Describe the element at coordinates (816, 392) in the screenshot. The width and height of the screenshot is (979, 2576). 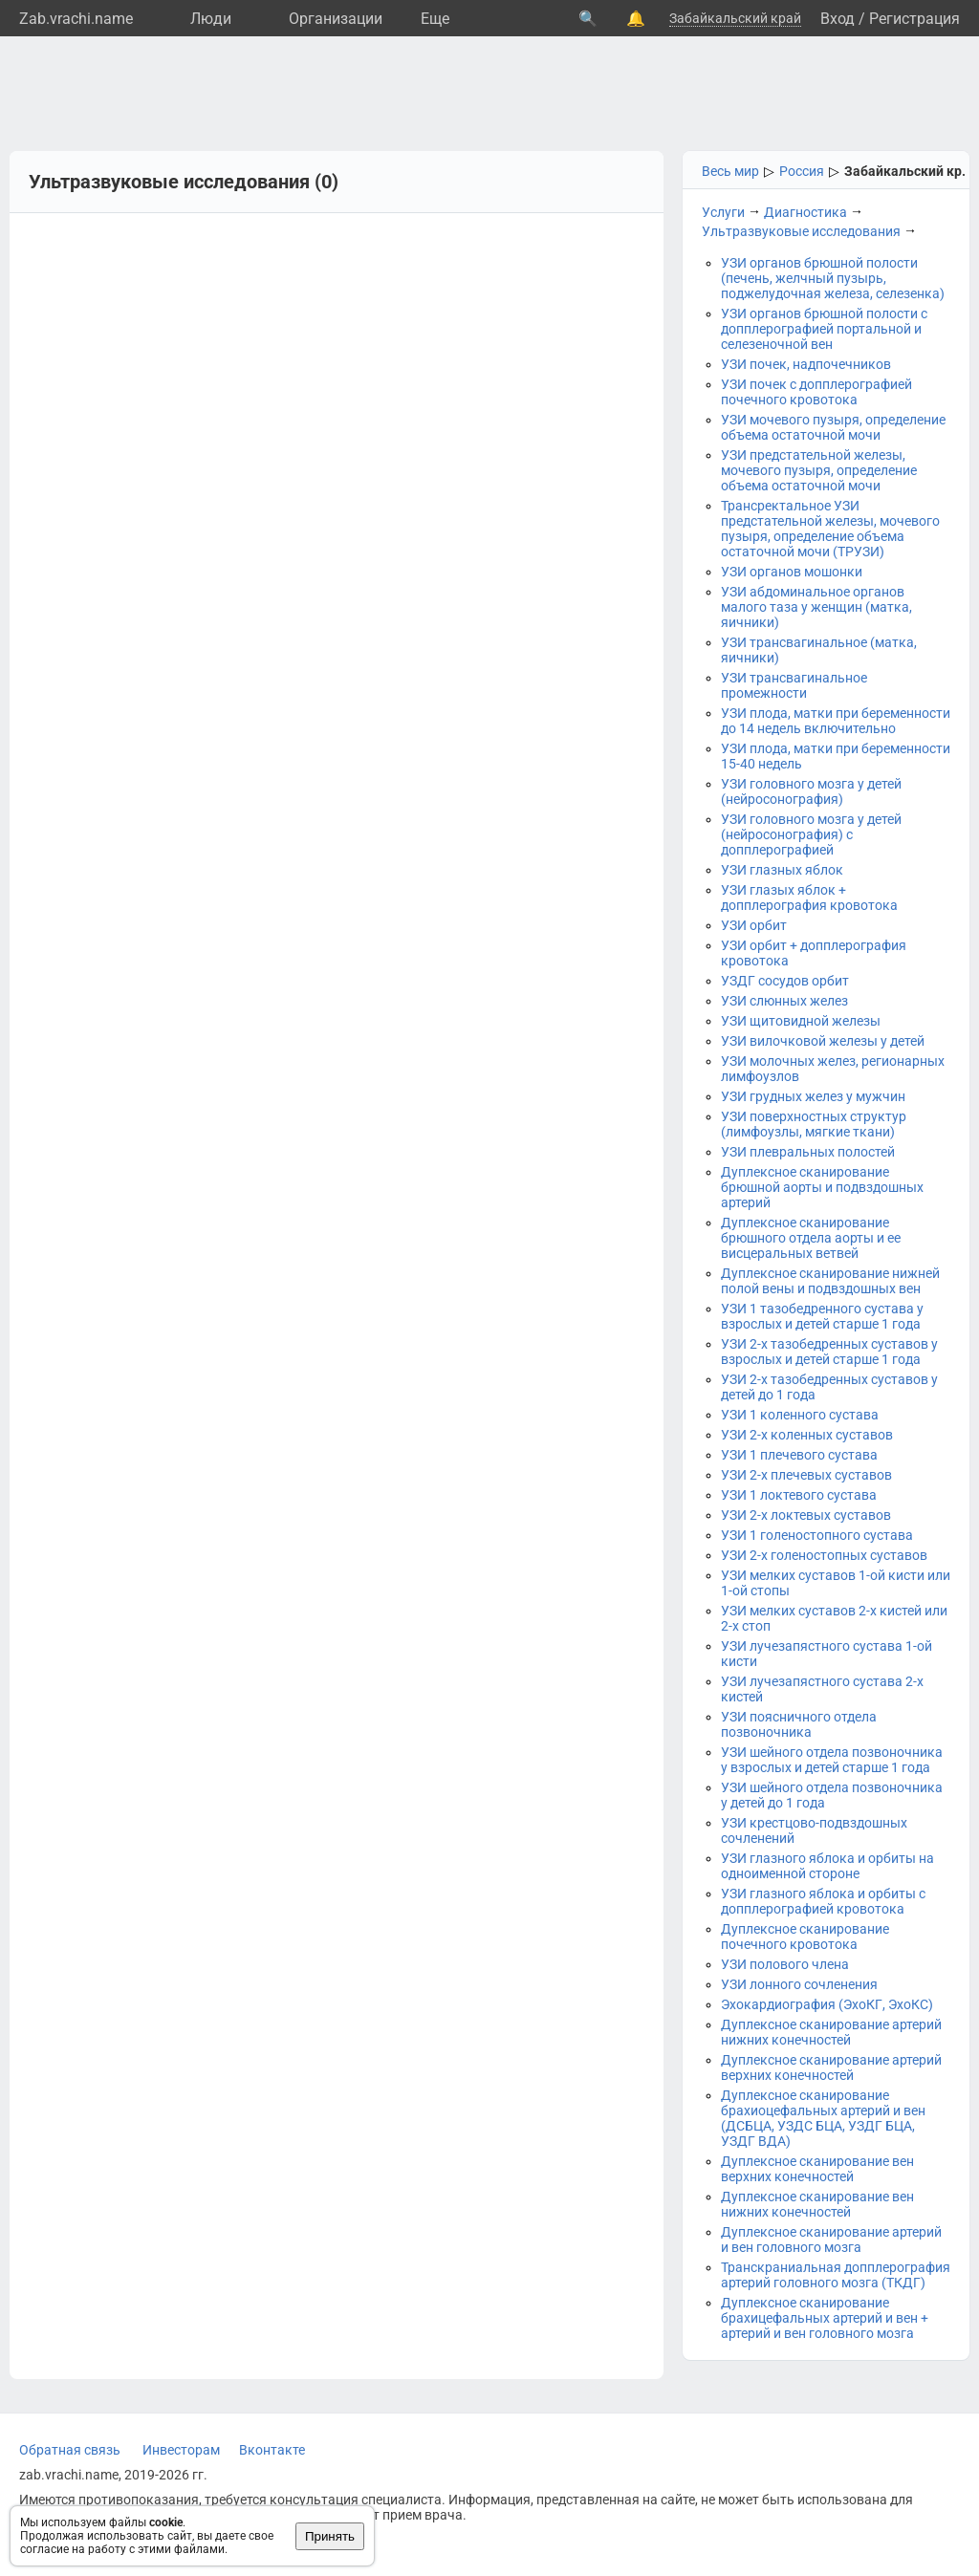
I see `УЗИ почек с допплерографией почечного кровотока` at that location.